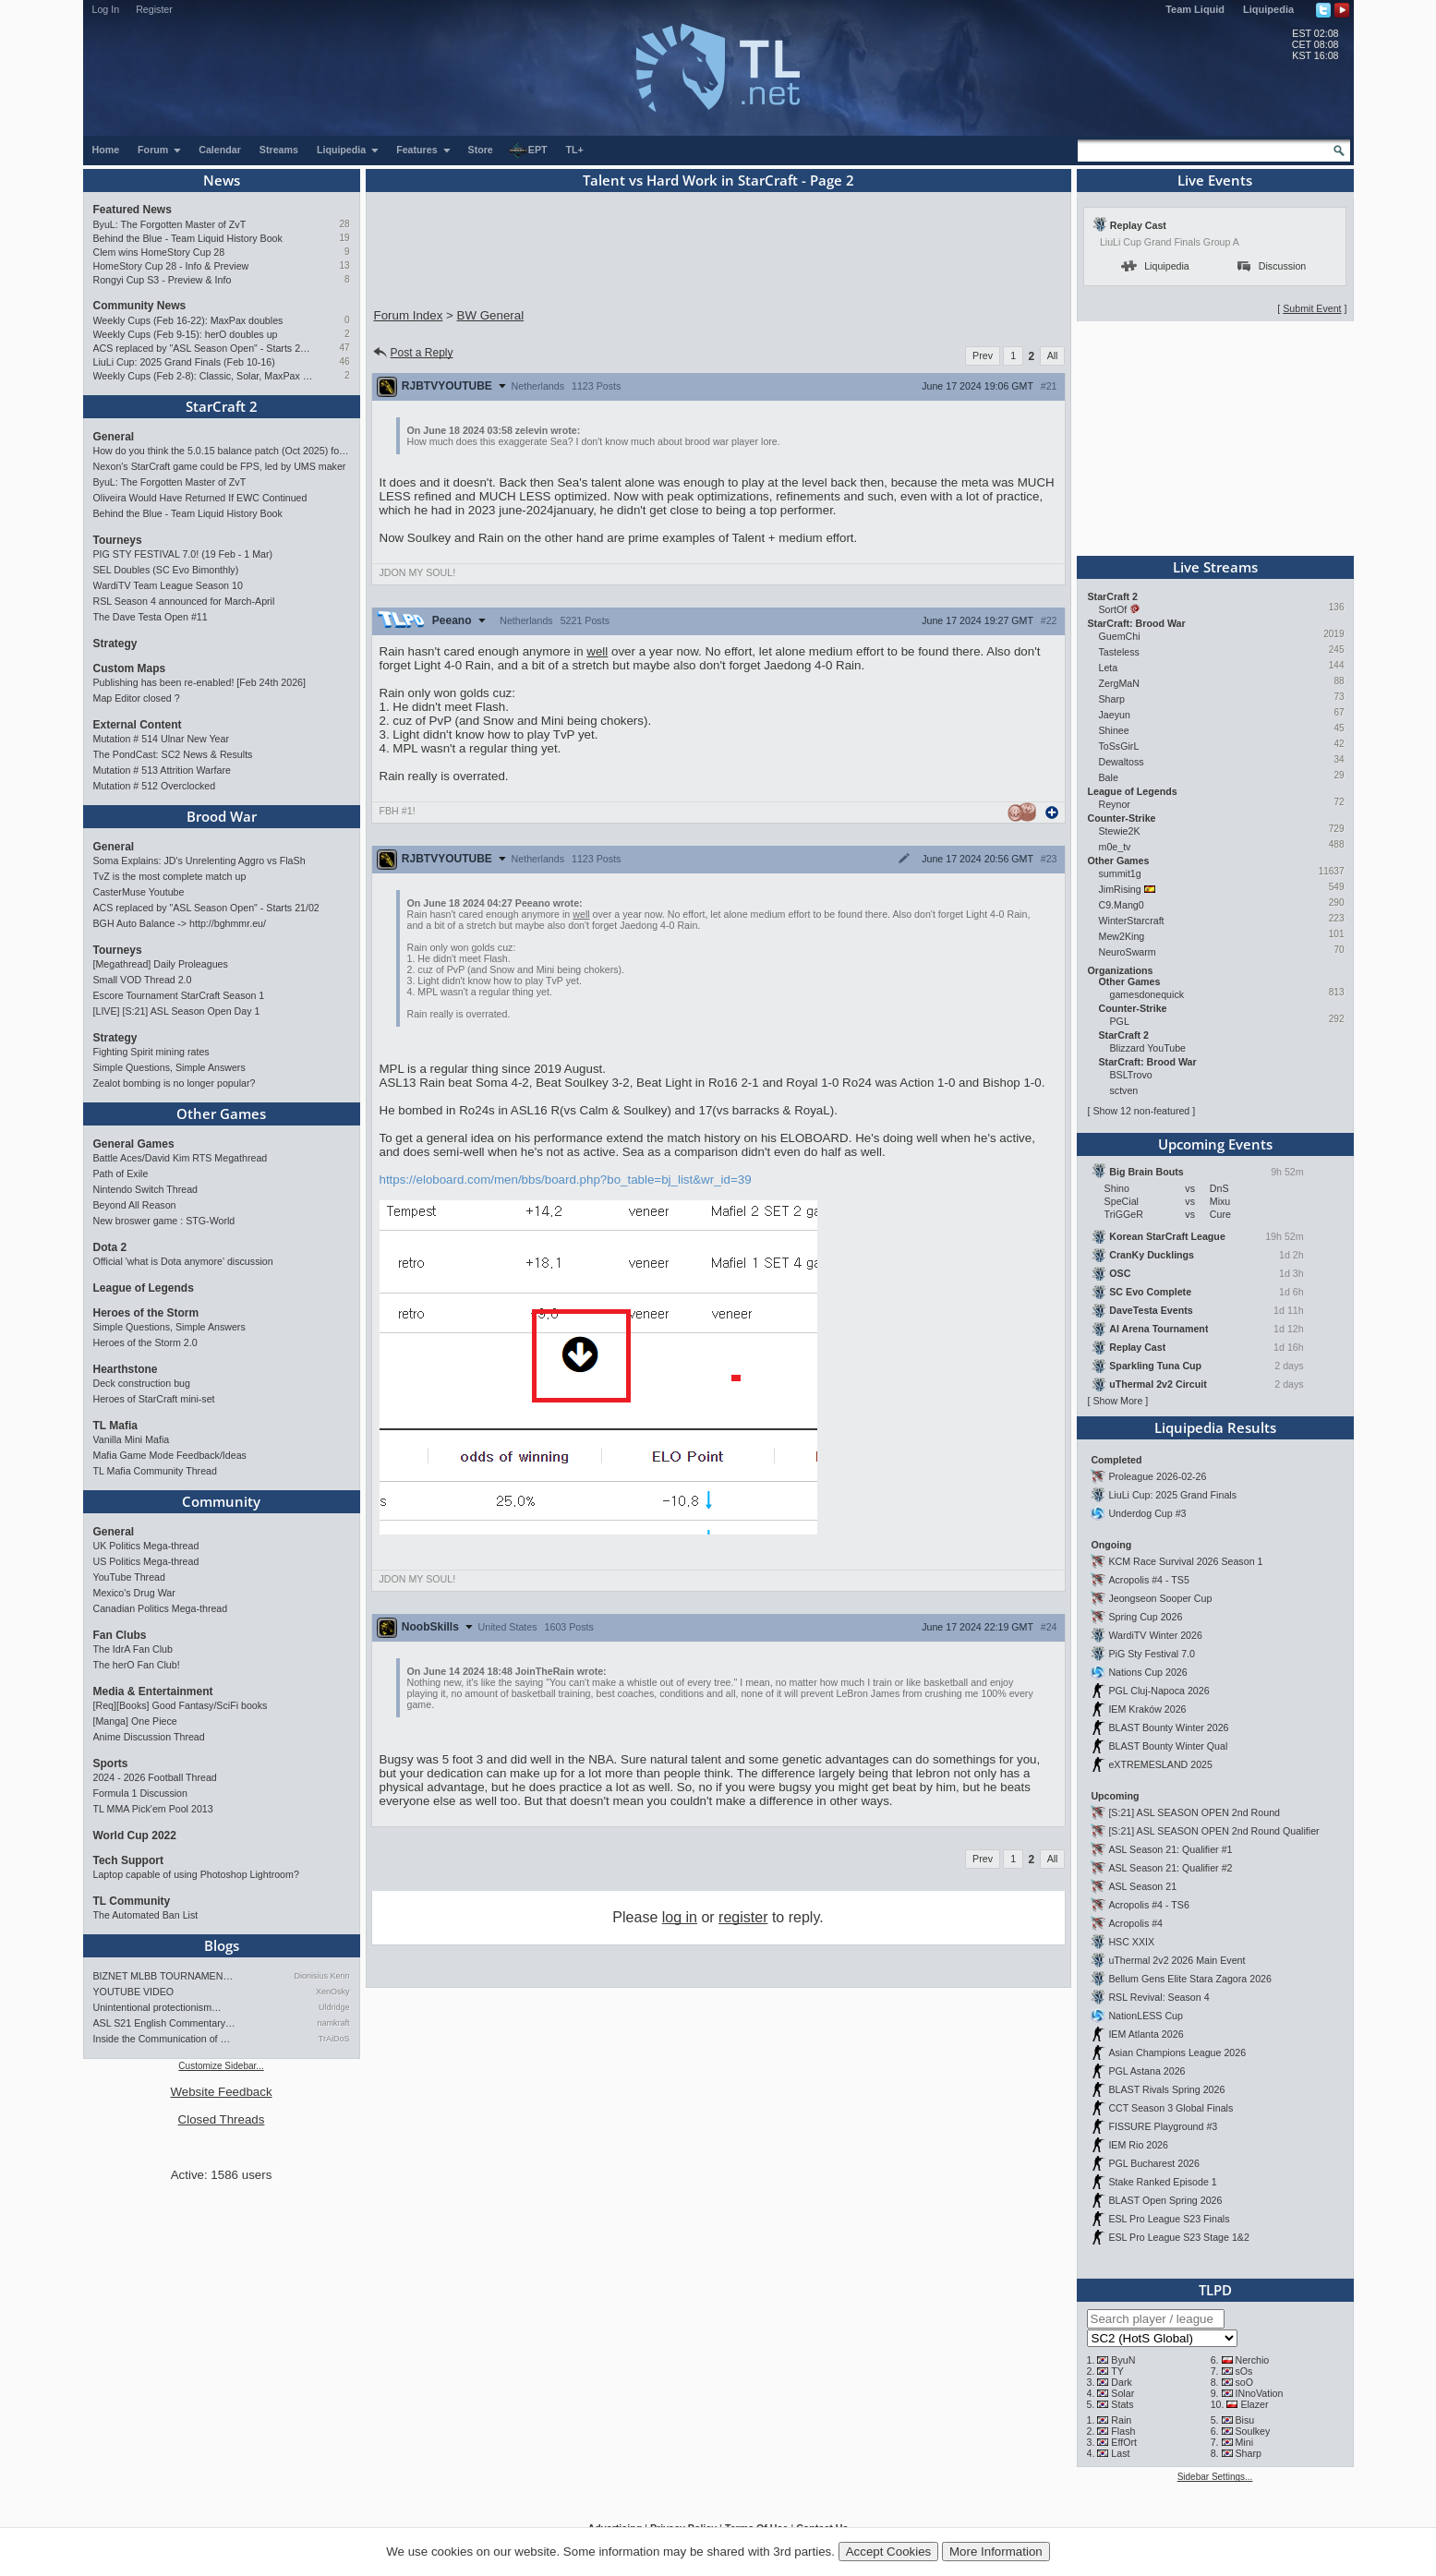  I want to click on EPT, so click(528, 150).